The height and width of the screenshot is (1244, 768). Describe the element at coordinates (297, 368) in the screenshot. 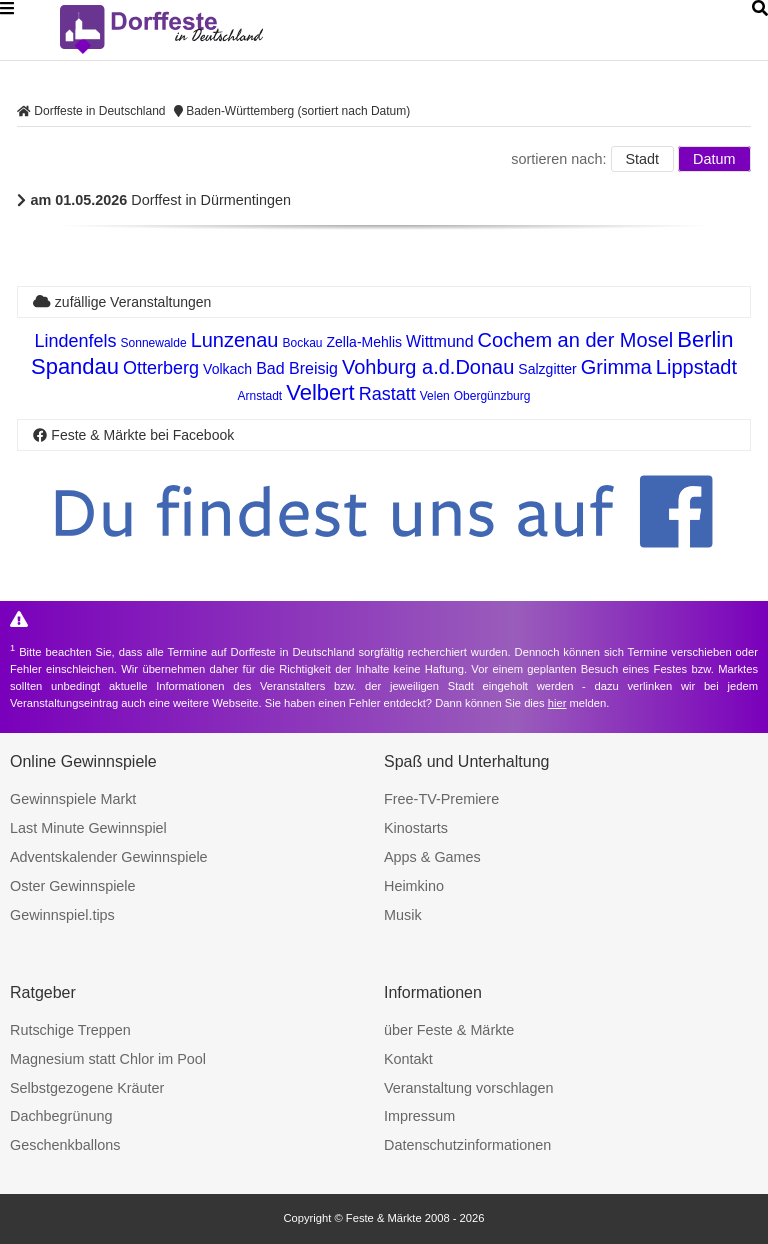

I see `Bad Breisig` at that location.